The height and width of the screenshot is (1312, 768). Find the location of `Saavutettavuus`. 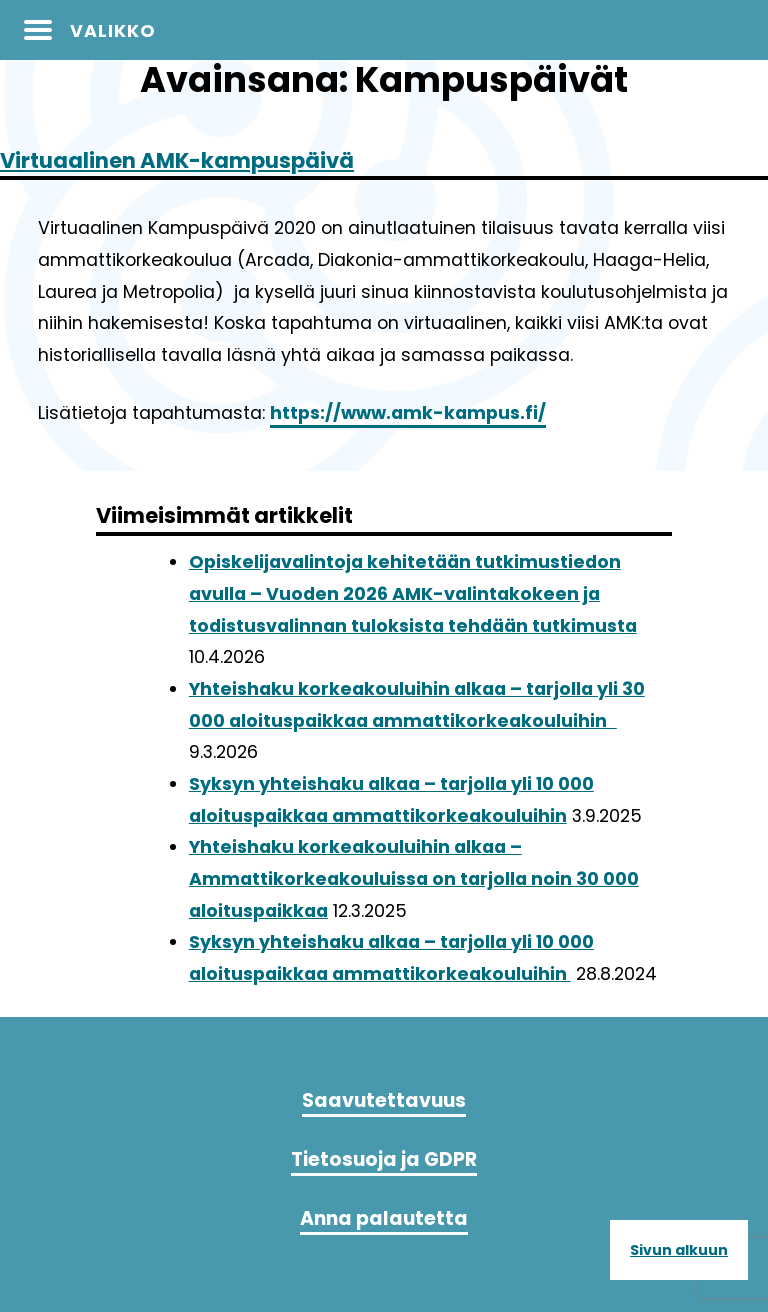

Saavutettavuus is located at coordinates (384, 1100).